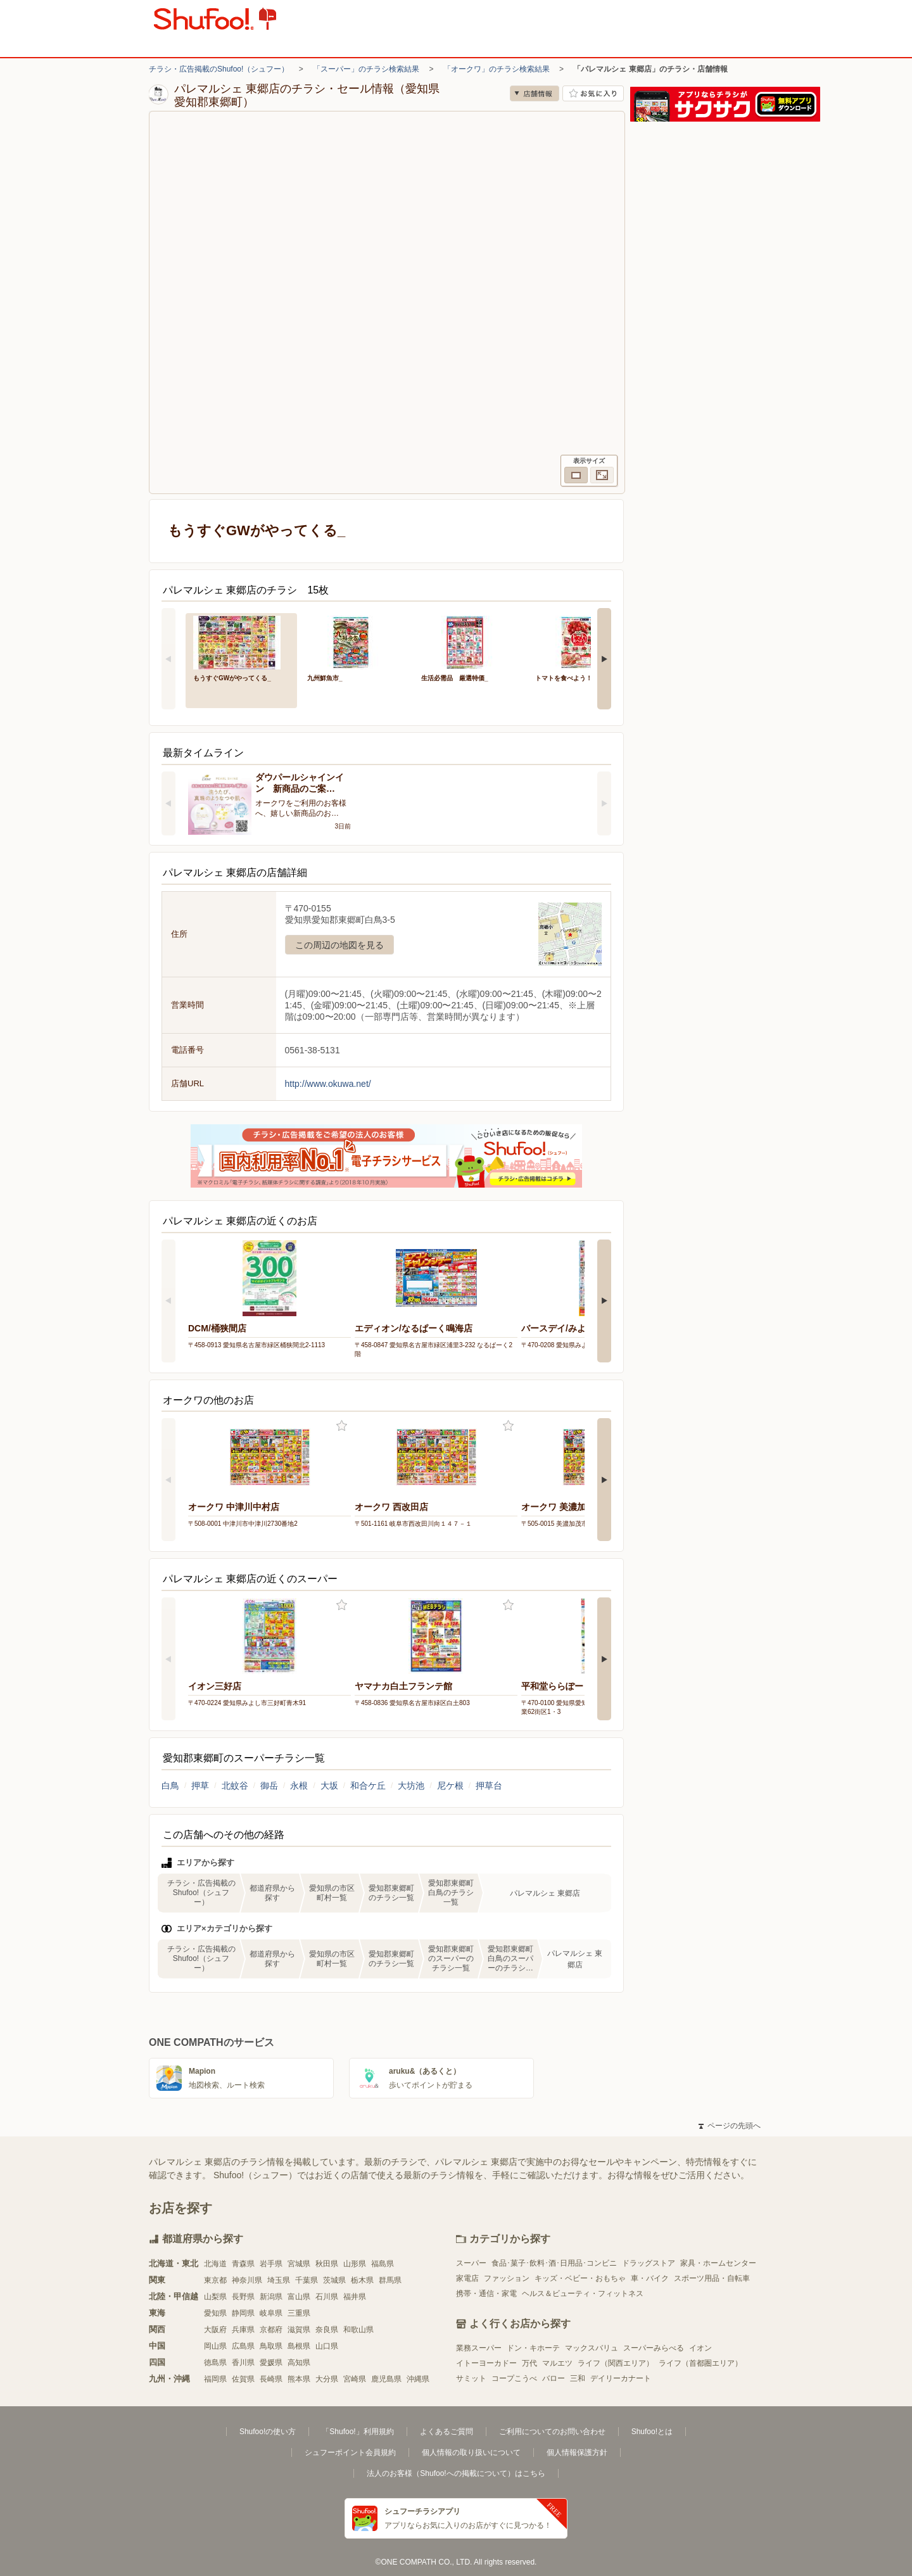 This screenshot has width=912, height=2576. I want to click on 個人情報保護方針, so click(577, 2452).